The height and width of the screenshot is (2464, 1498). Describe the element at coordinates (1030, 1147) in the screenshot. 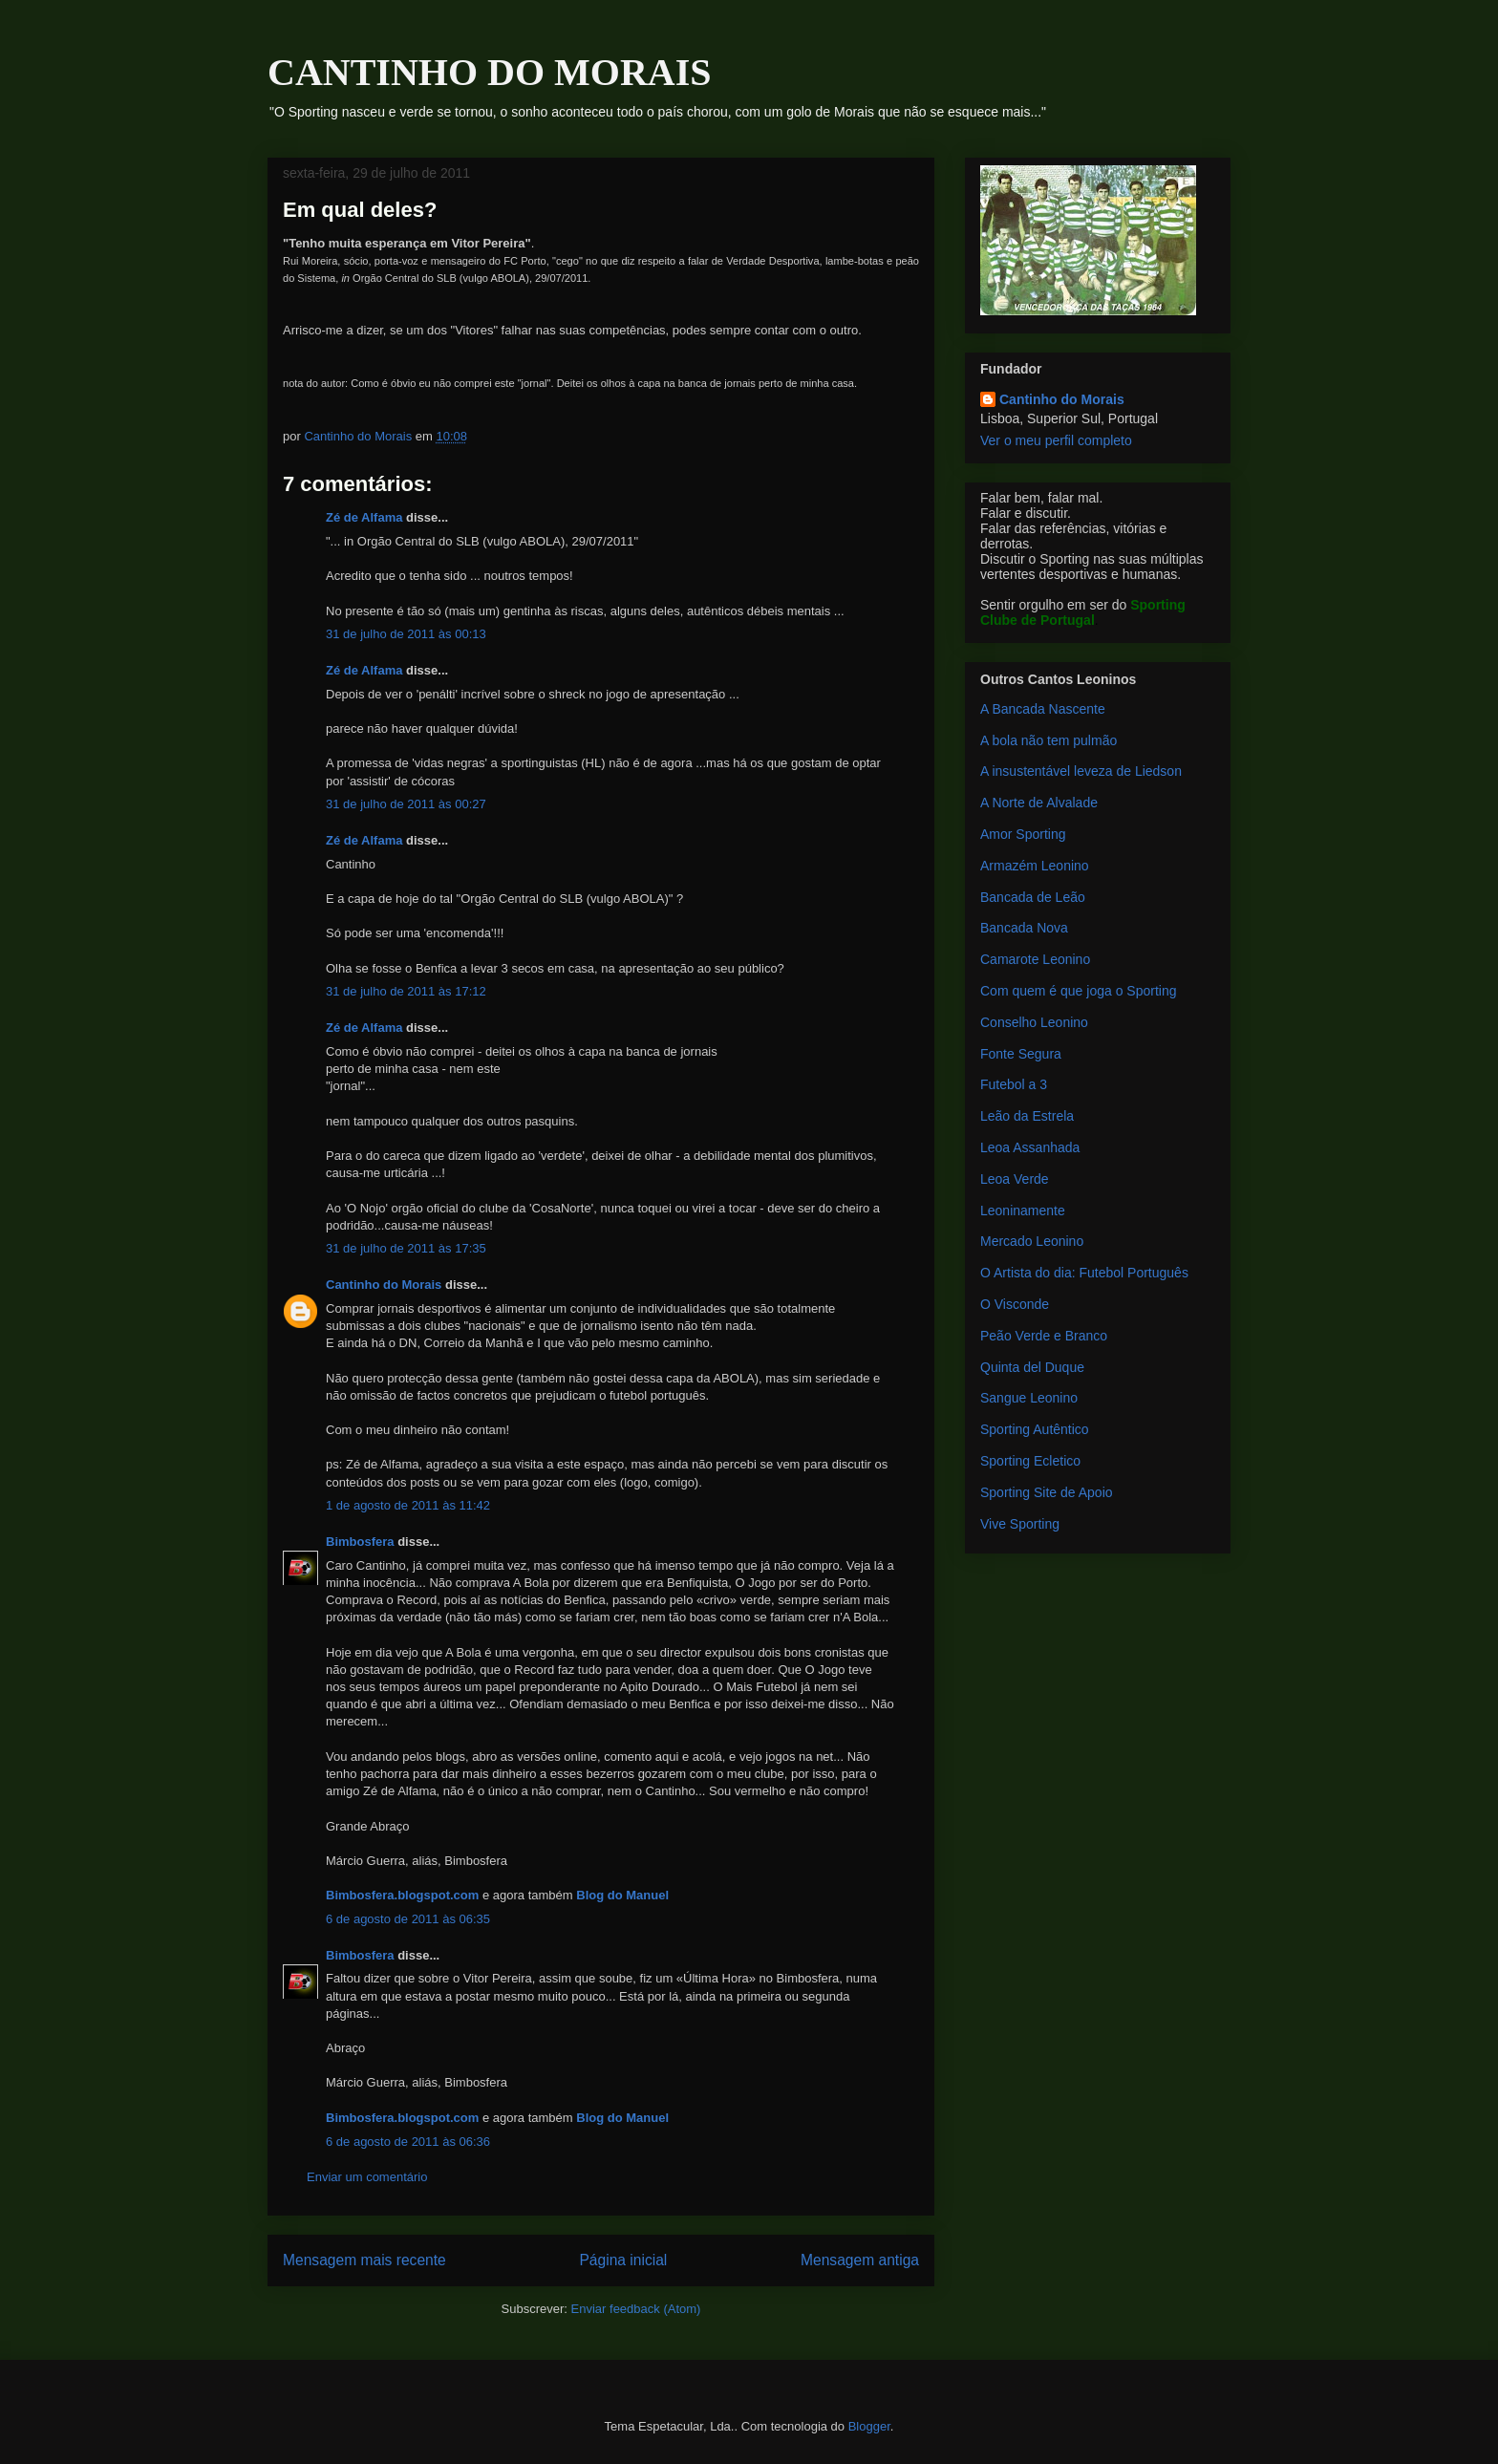

I see `Leoa Assanhada` at that location.